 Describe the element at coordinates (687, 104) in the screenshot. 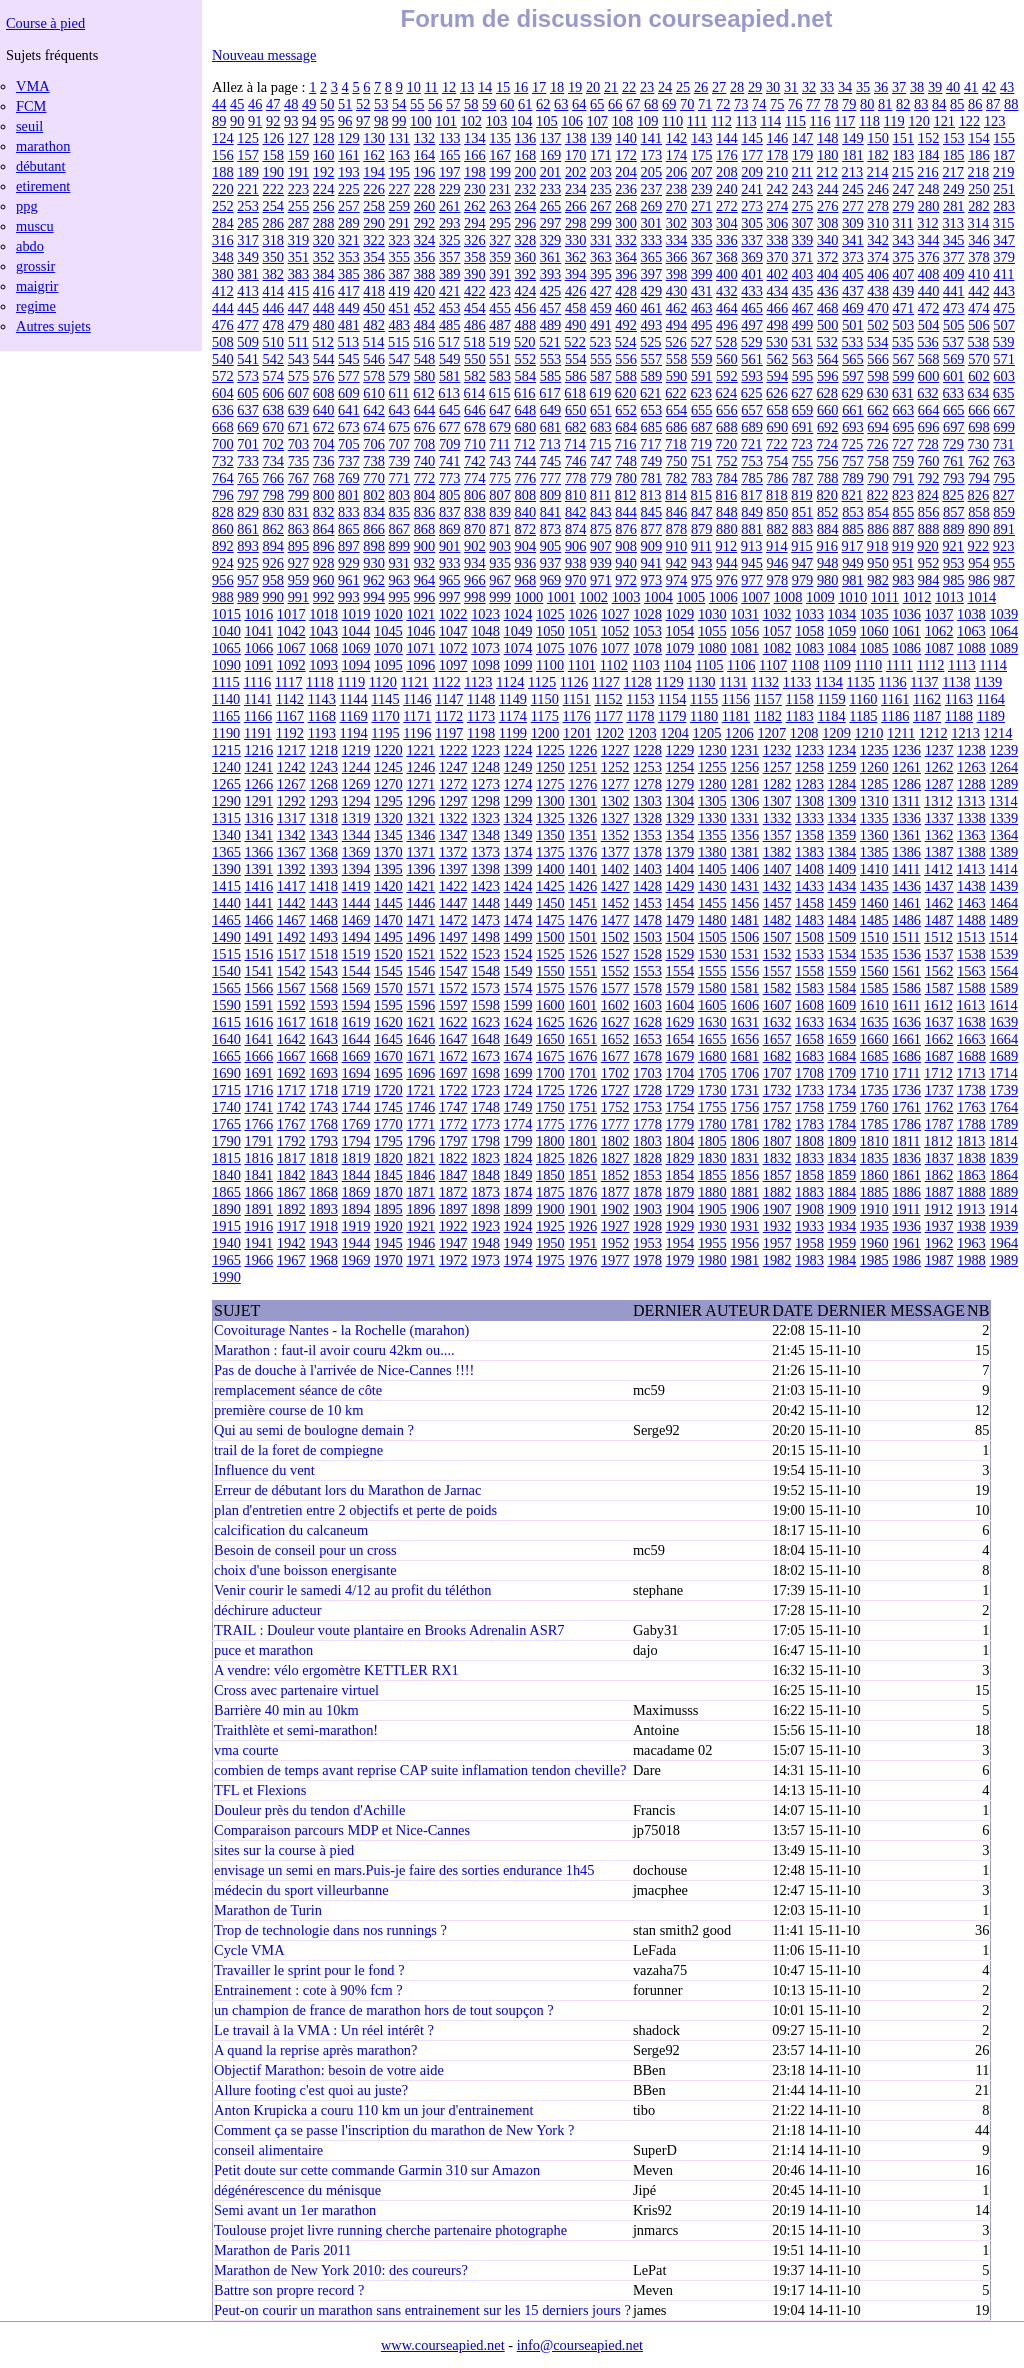

I see `70` at that location.